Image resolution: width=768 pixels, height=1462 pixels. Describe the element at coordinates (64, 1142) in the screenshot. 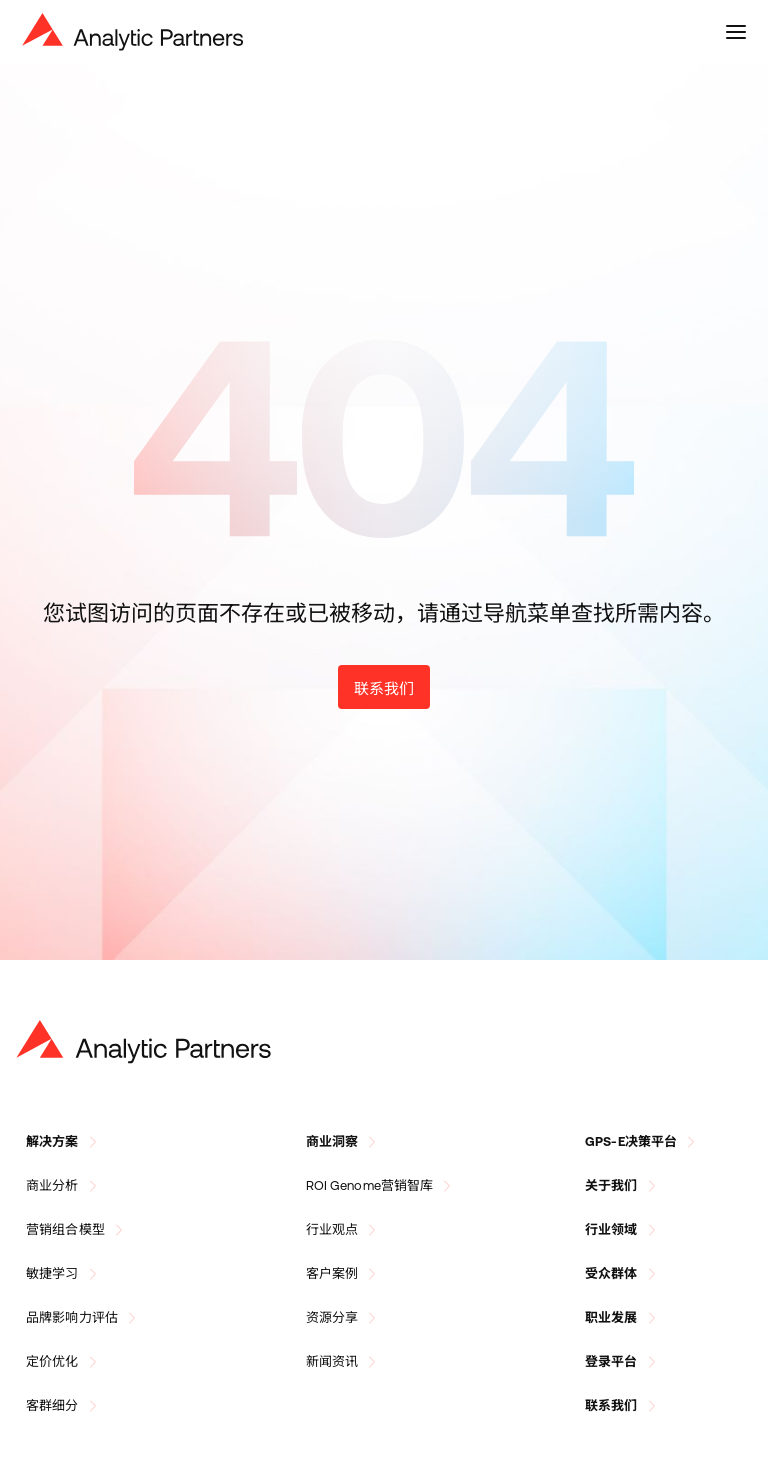

I see `解决方案` at that location.